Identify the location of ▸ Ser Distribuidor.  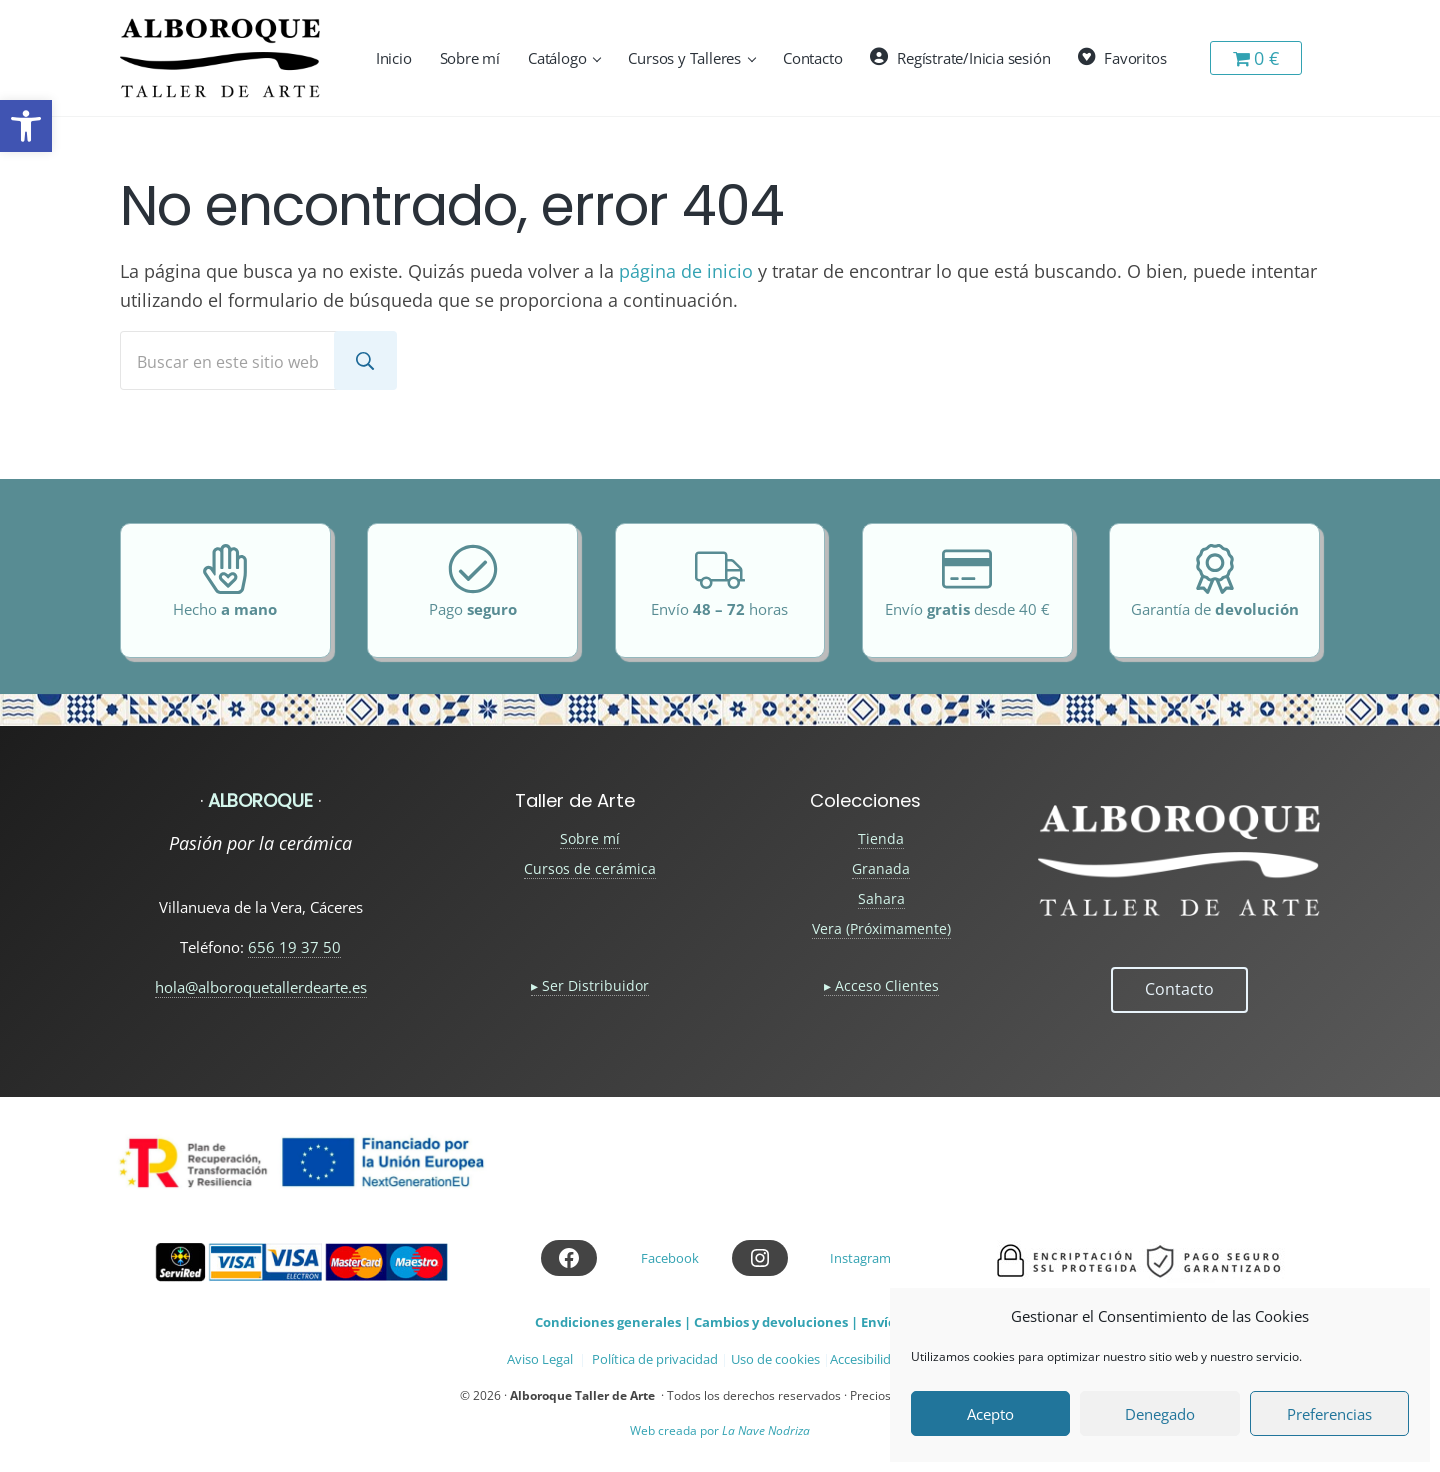
(590, 985).